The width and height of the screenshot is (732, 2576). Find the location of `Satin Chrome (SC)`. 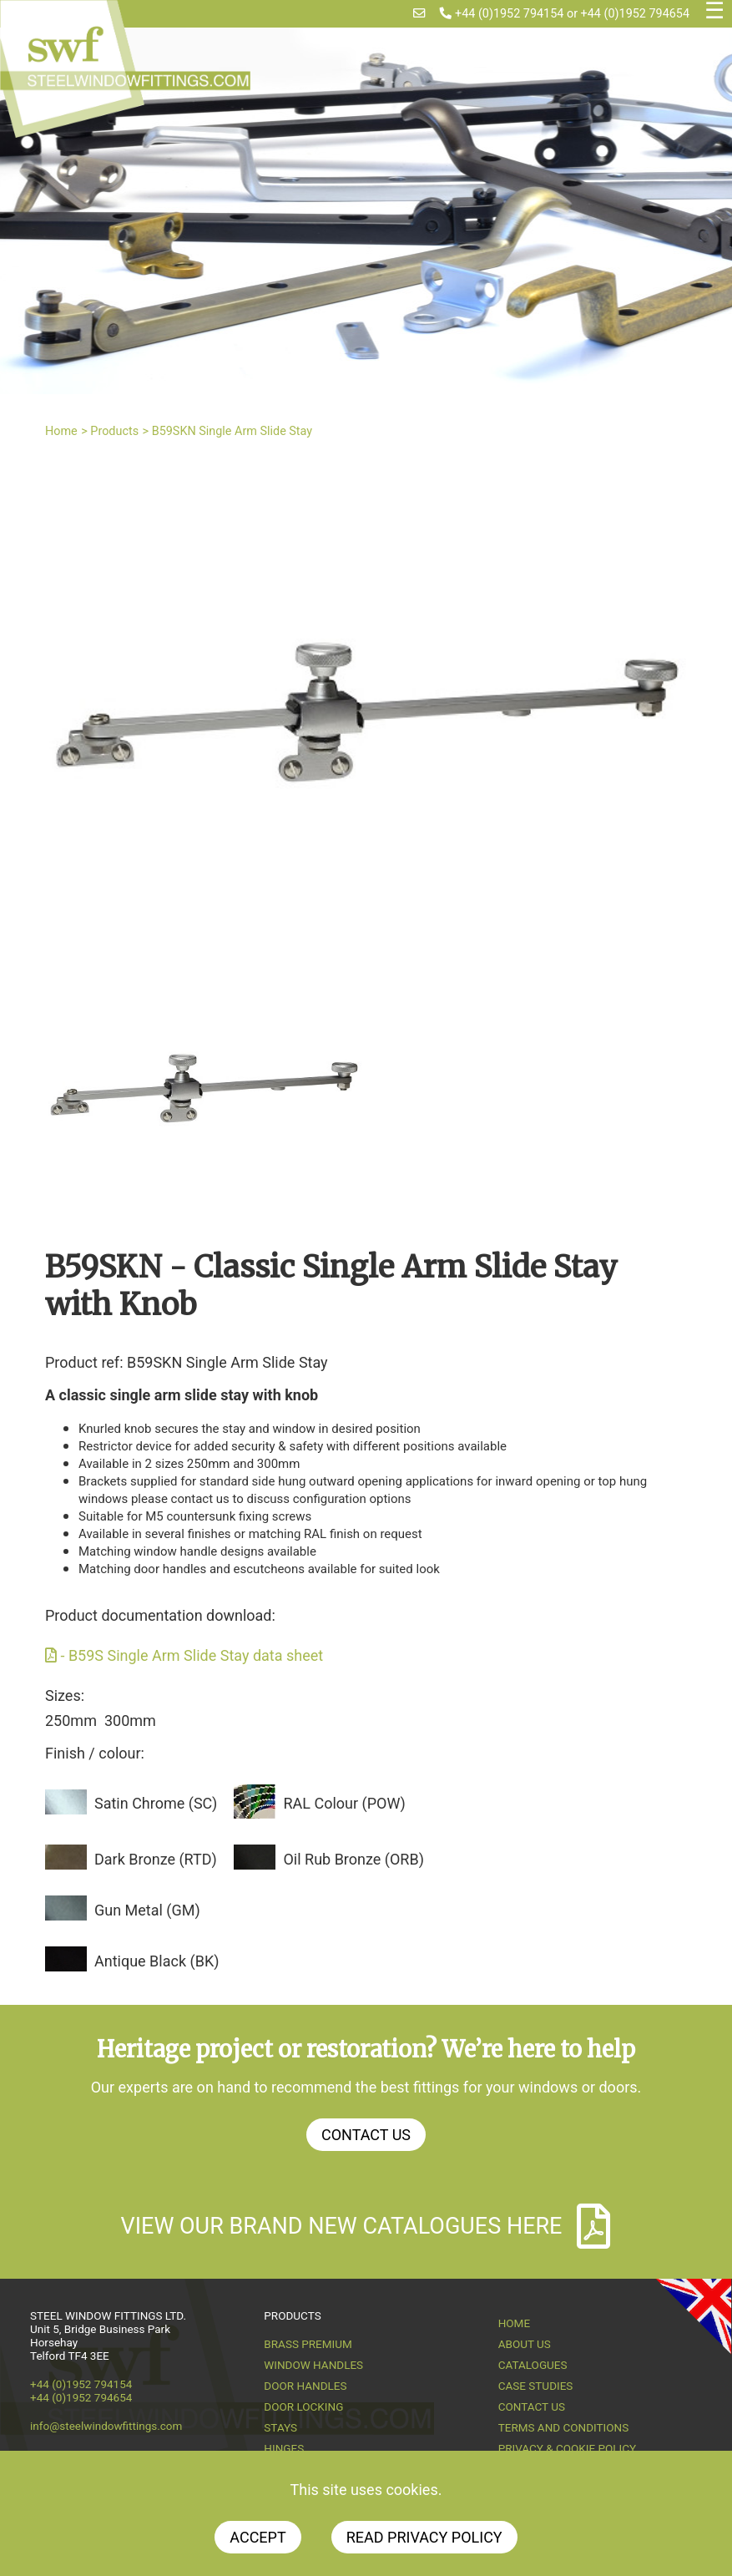

Satin Chrome (SC) is located at coordinates (155, 1803).